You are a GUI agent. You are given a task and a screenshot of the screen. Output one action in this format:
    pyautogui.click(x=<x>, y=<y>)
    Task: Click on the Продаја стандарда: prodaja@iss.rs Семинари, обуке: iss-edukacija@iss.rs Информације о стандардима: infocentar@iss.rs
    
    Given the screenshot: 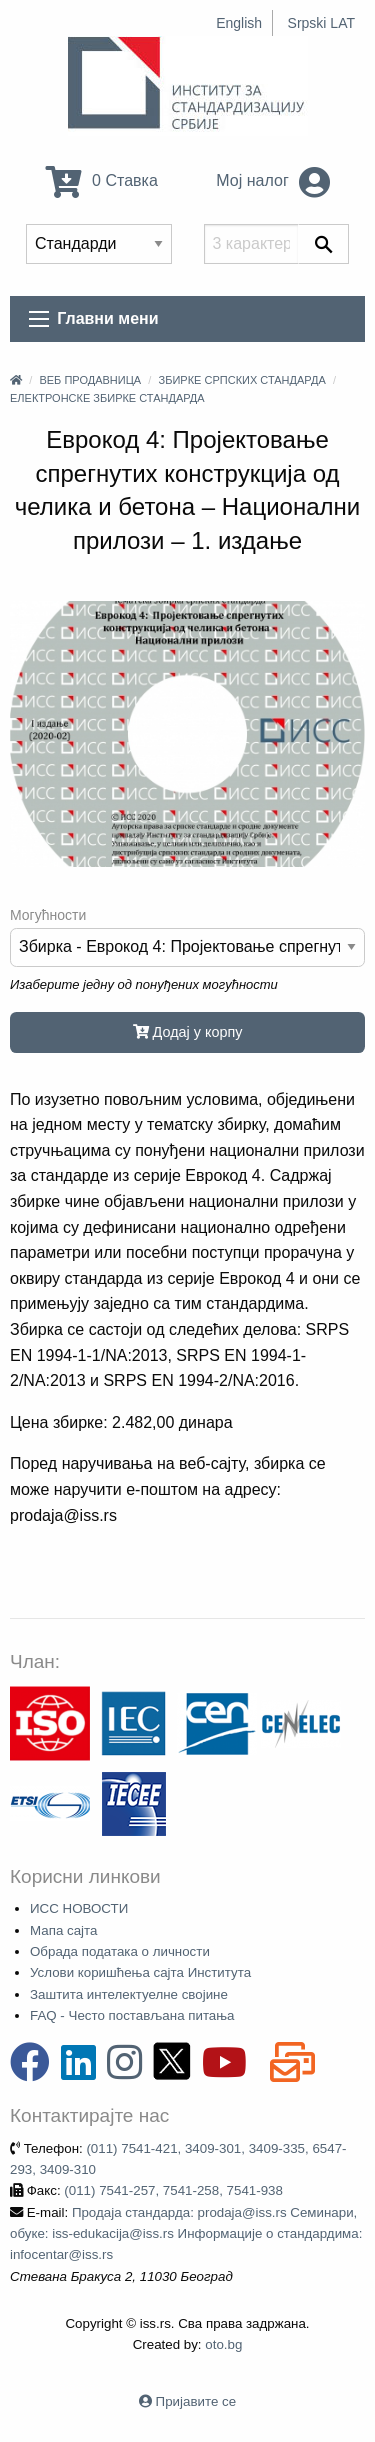 What is the action you would take?
    pyautogui.click(x=186, y=2234)
    